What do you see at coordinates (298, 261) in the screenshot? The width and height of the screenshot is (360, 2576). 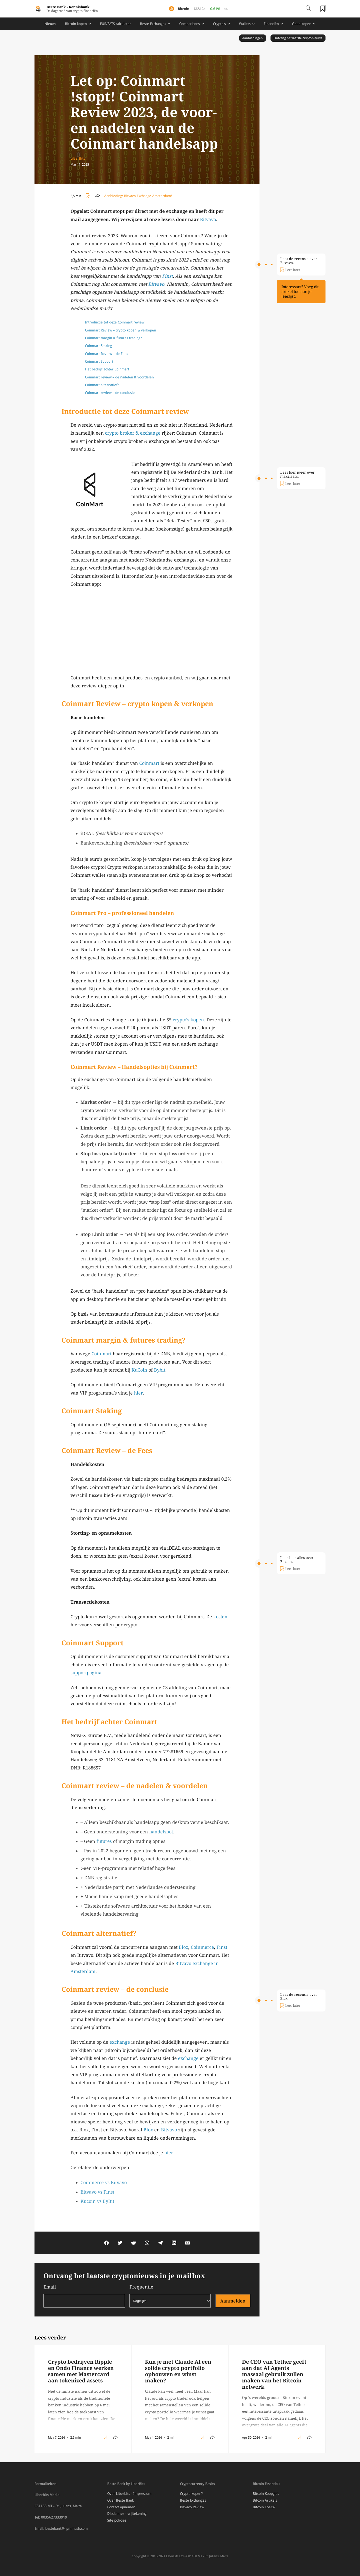 I see `Lees de recensie over Bitvavo.` at bounding box center [298, 261].